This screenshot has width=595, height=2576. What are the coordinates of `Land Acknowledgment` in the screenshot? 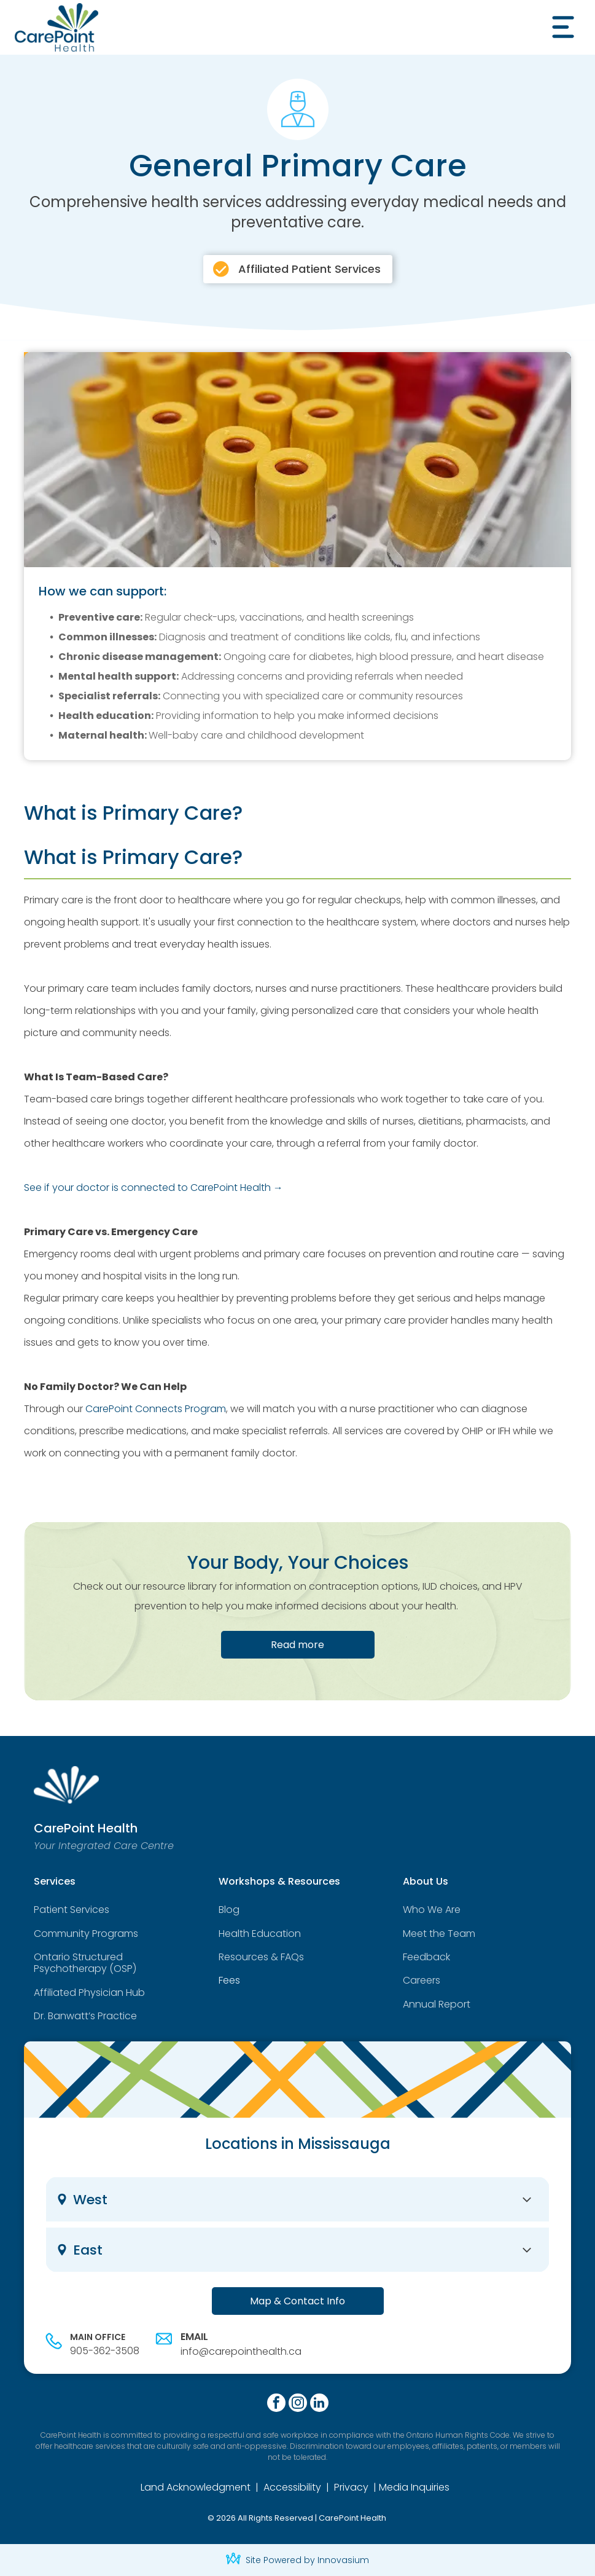 It's located at (196, 2487).